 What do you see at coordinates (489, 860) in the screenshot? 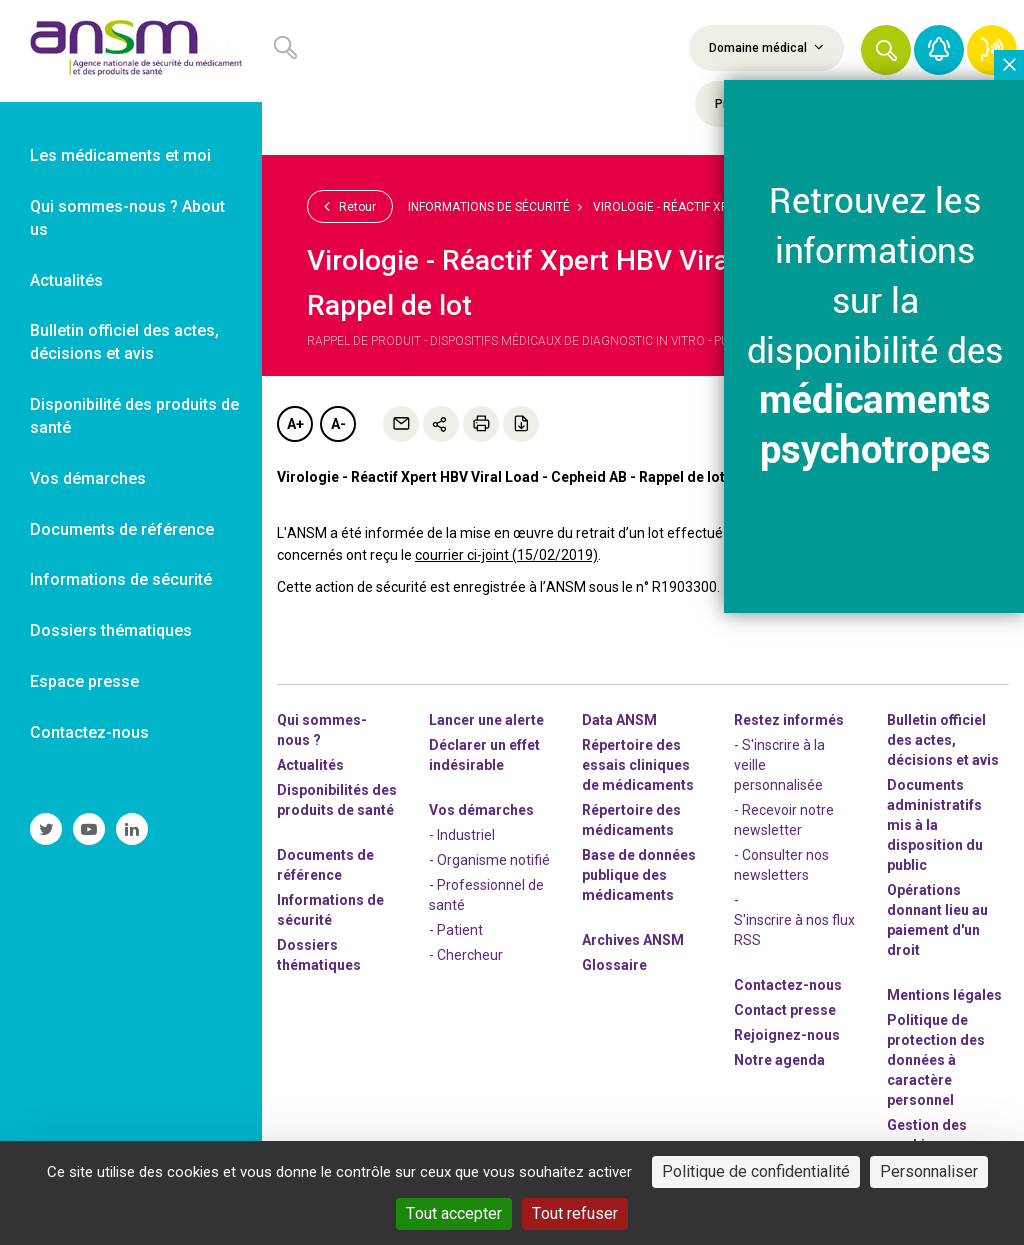
I see `- Organisme notifié` at bounding box center [489, 860].